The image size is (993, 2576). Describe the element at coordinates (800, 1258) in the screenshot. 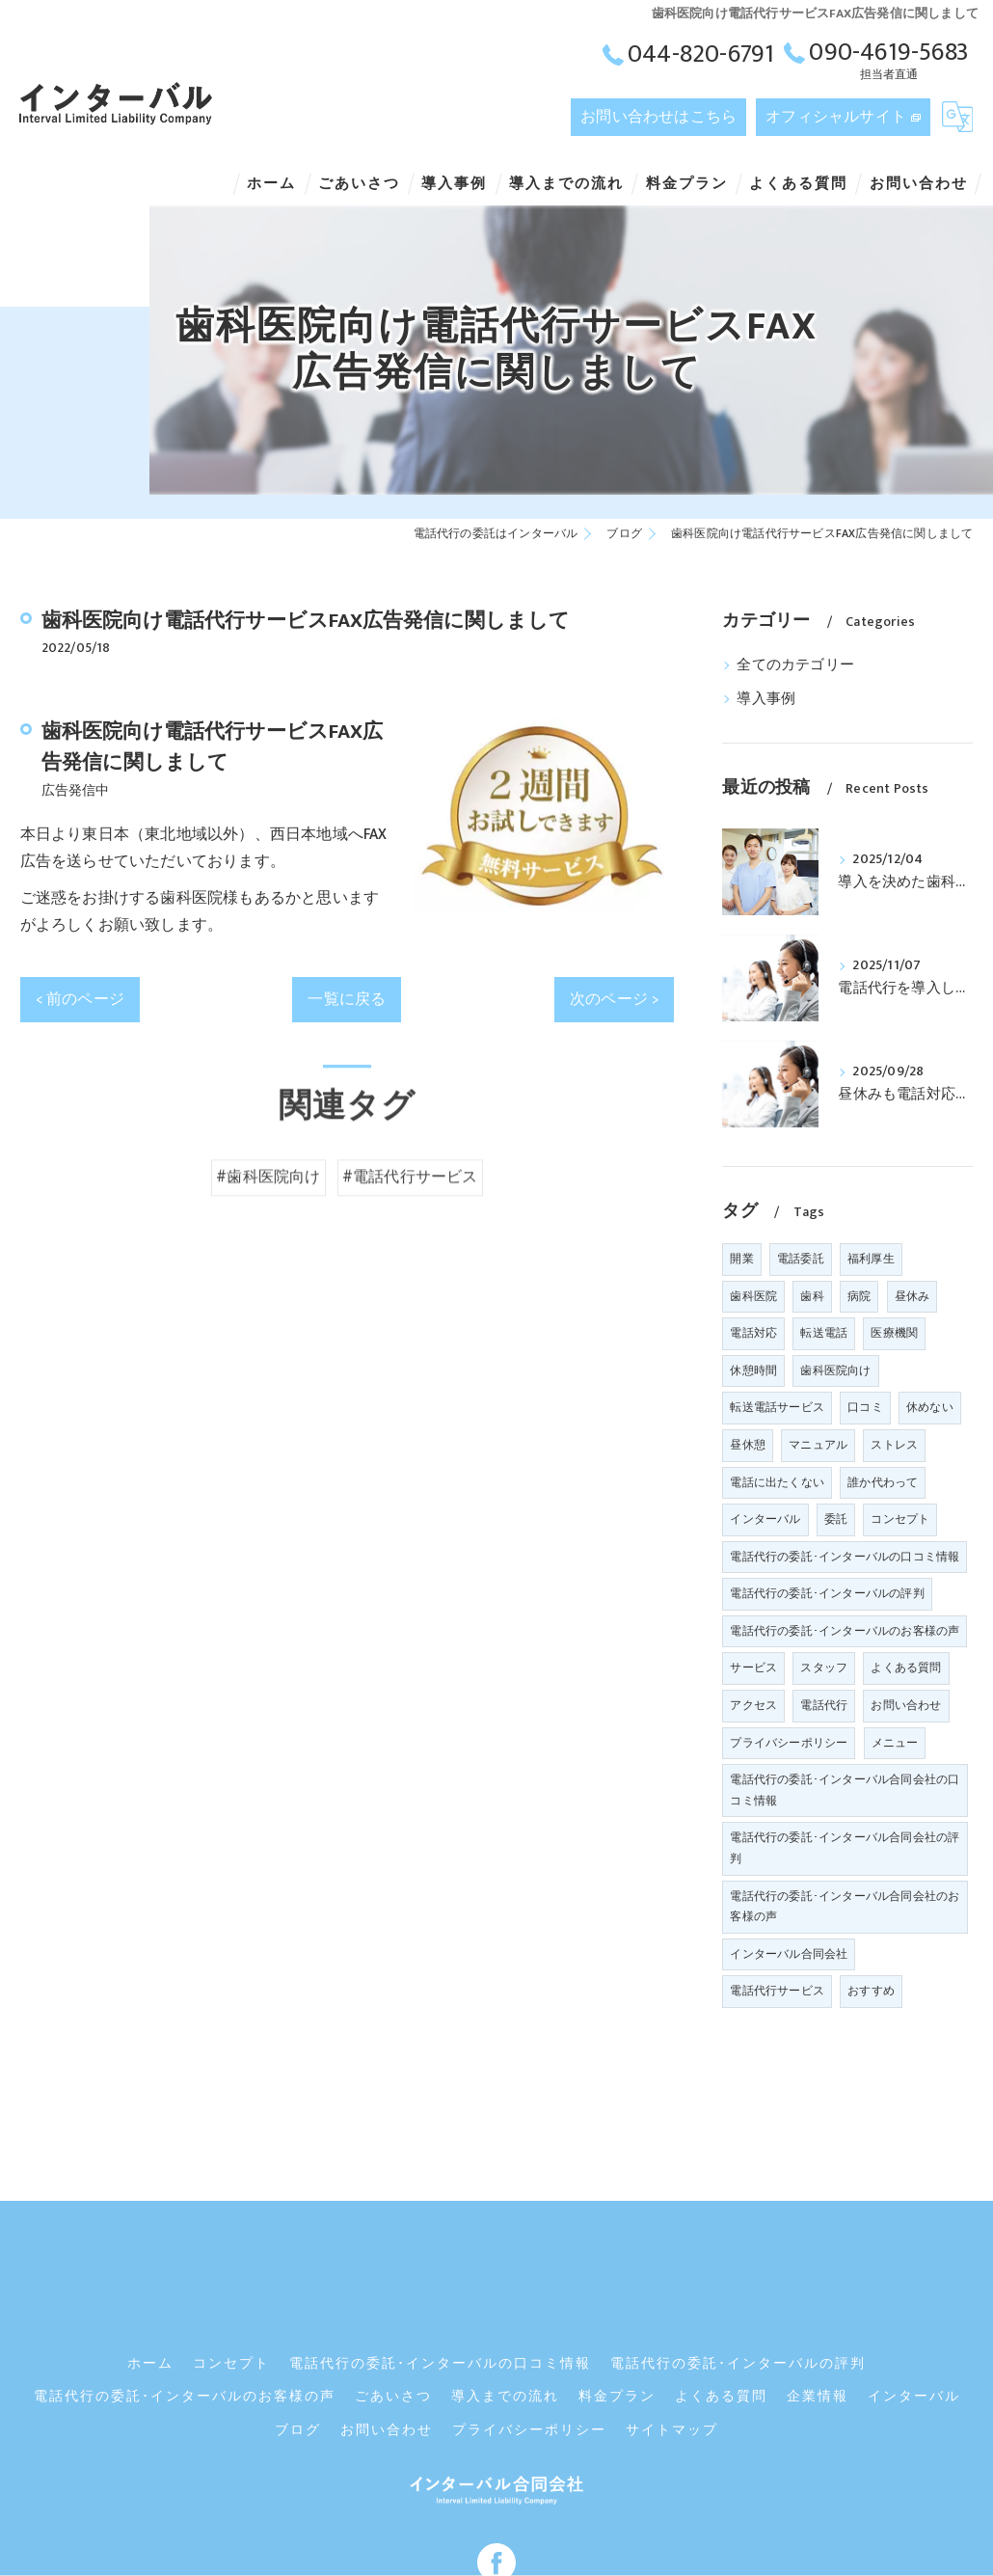

I see `電話委託` at that location.